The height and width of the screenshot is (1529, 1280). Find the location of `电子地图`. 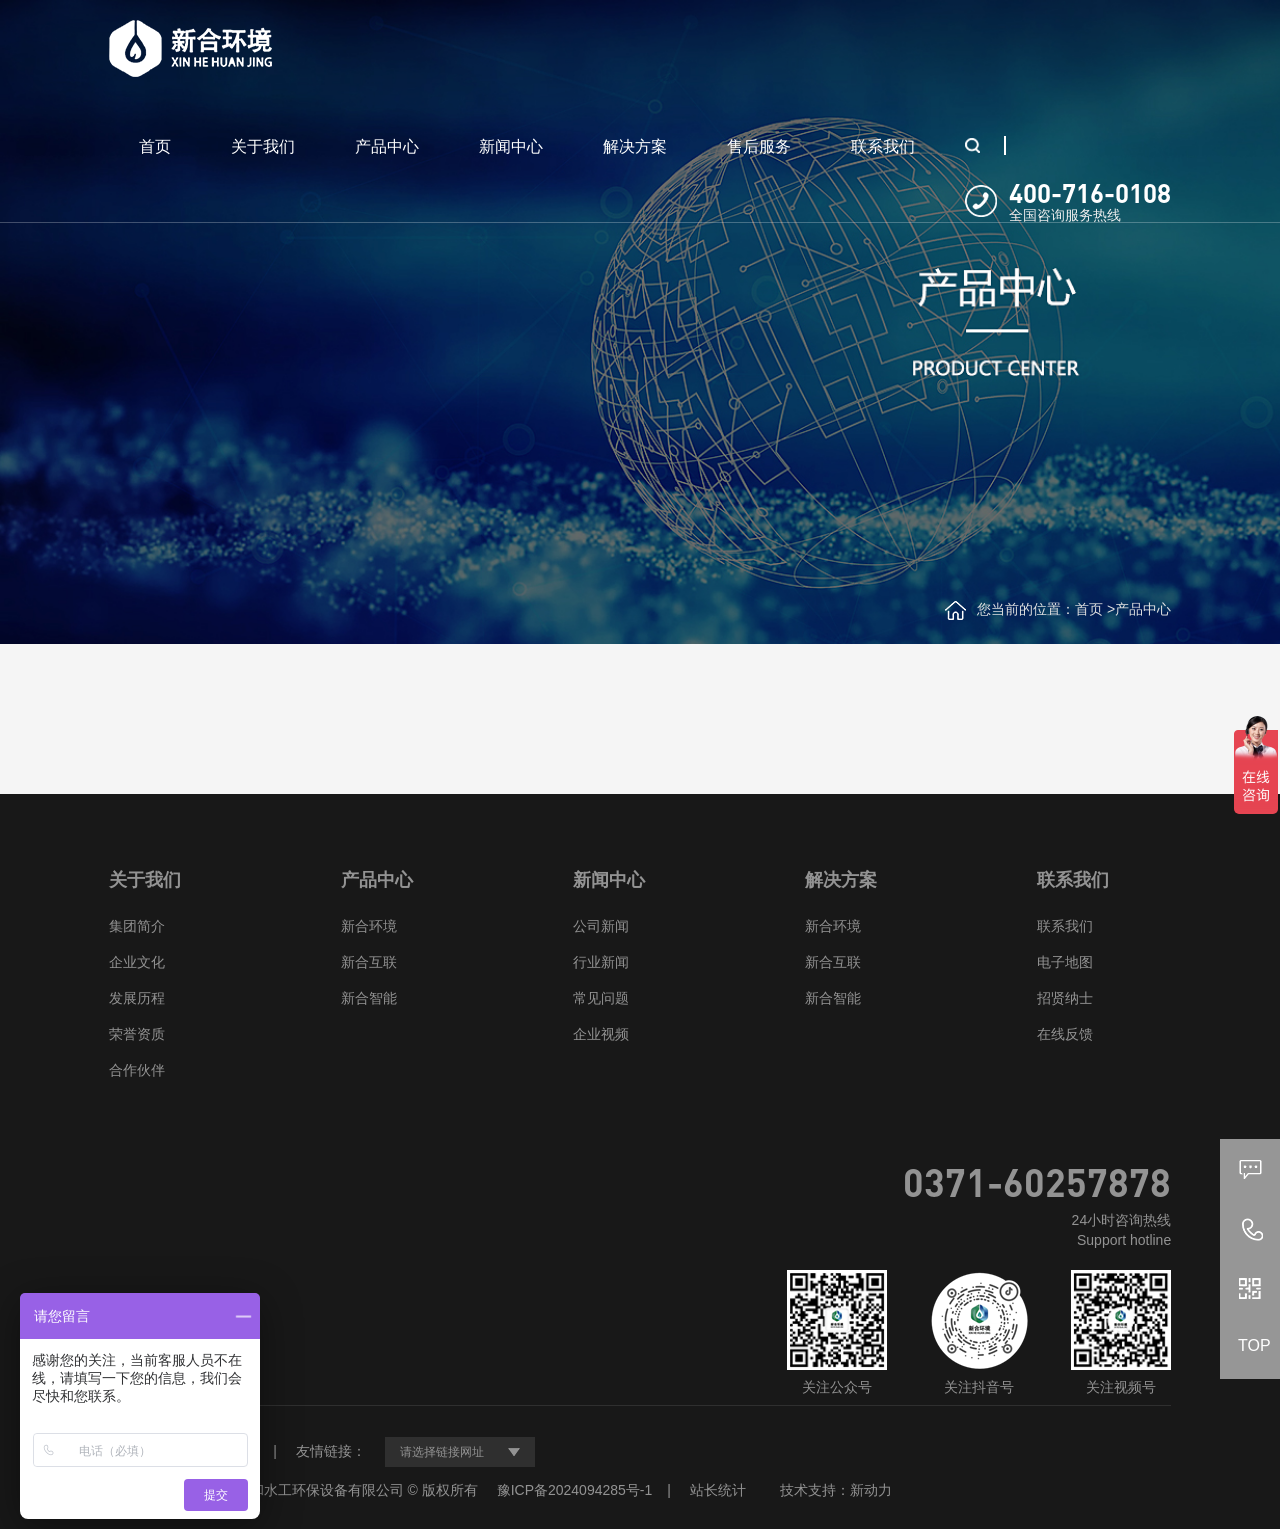

电子地图 is located at coordinates (1065, 962).